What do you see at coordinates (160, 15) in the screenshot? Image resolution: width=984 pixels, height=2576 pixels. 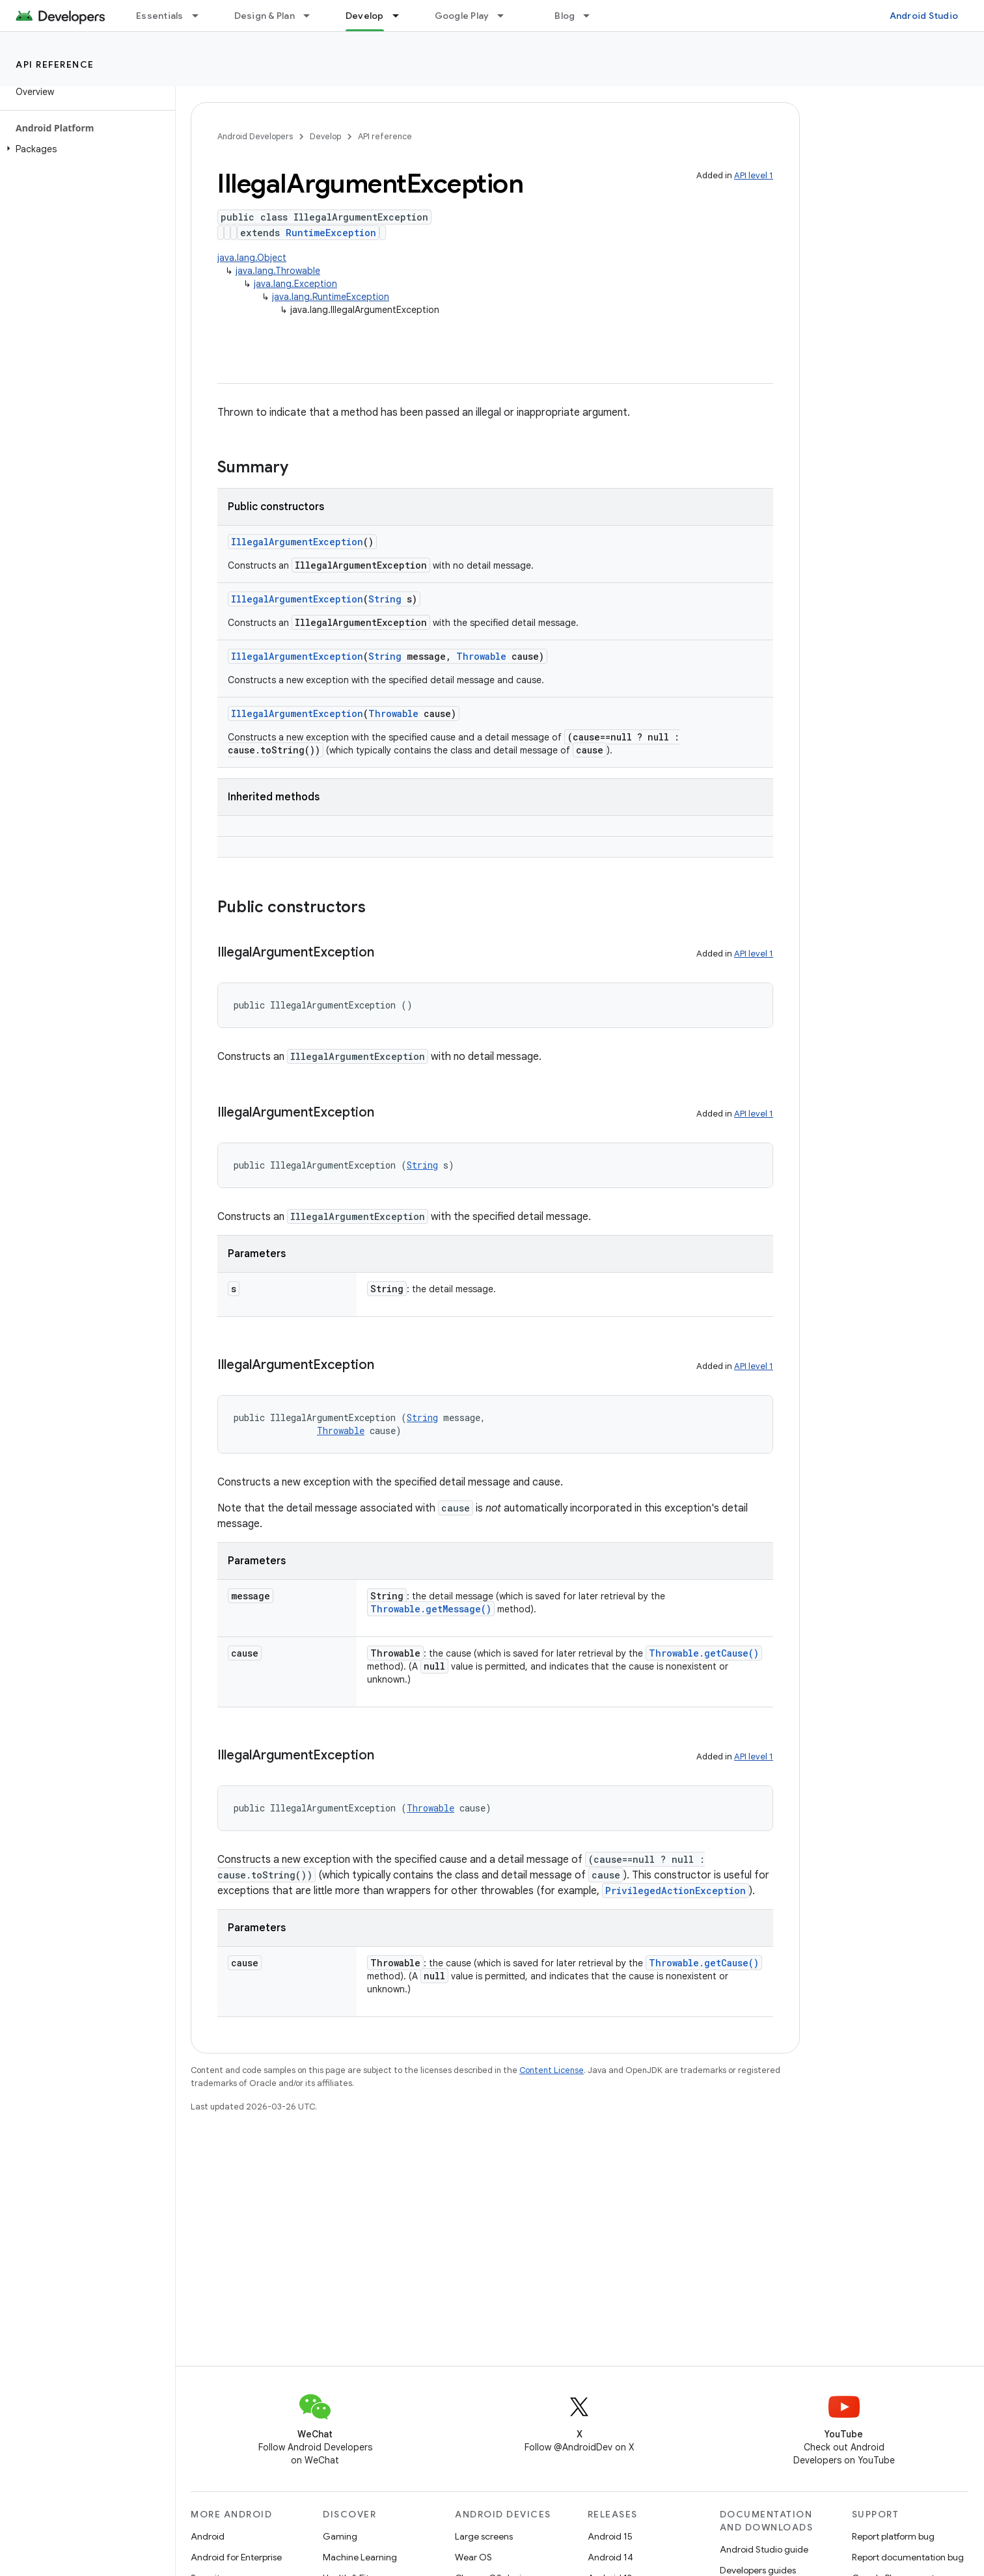 I see `Essentials` at bounding box center [160, 15].